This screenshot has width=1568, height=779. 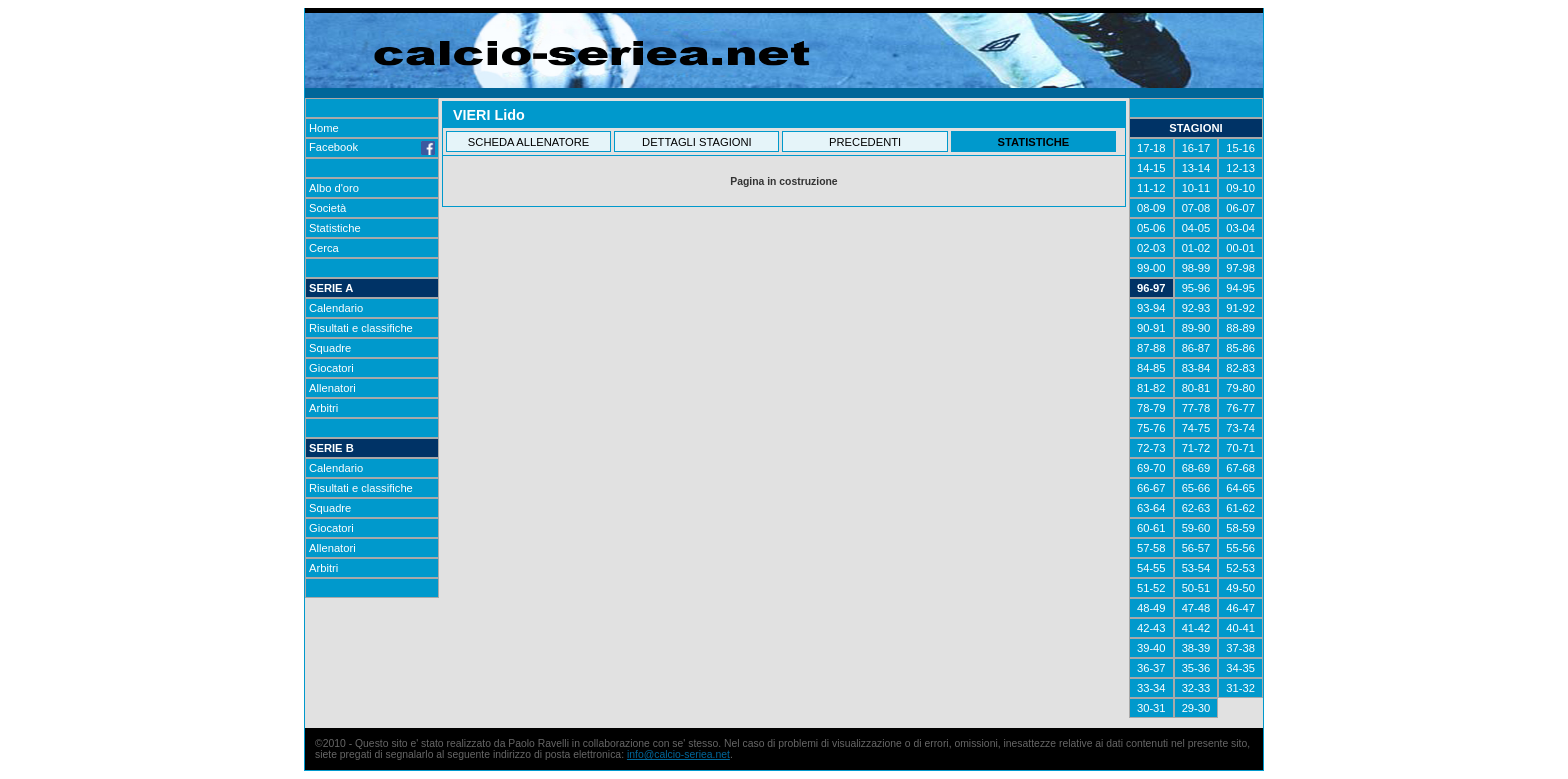 I want to click on 02-03, so click(x=1151, y=248).